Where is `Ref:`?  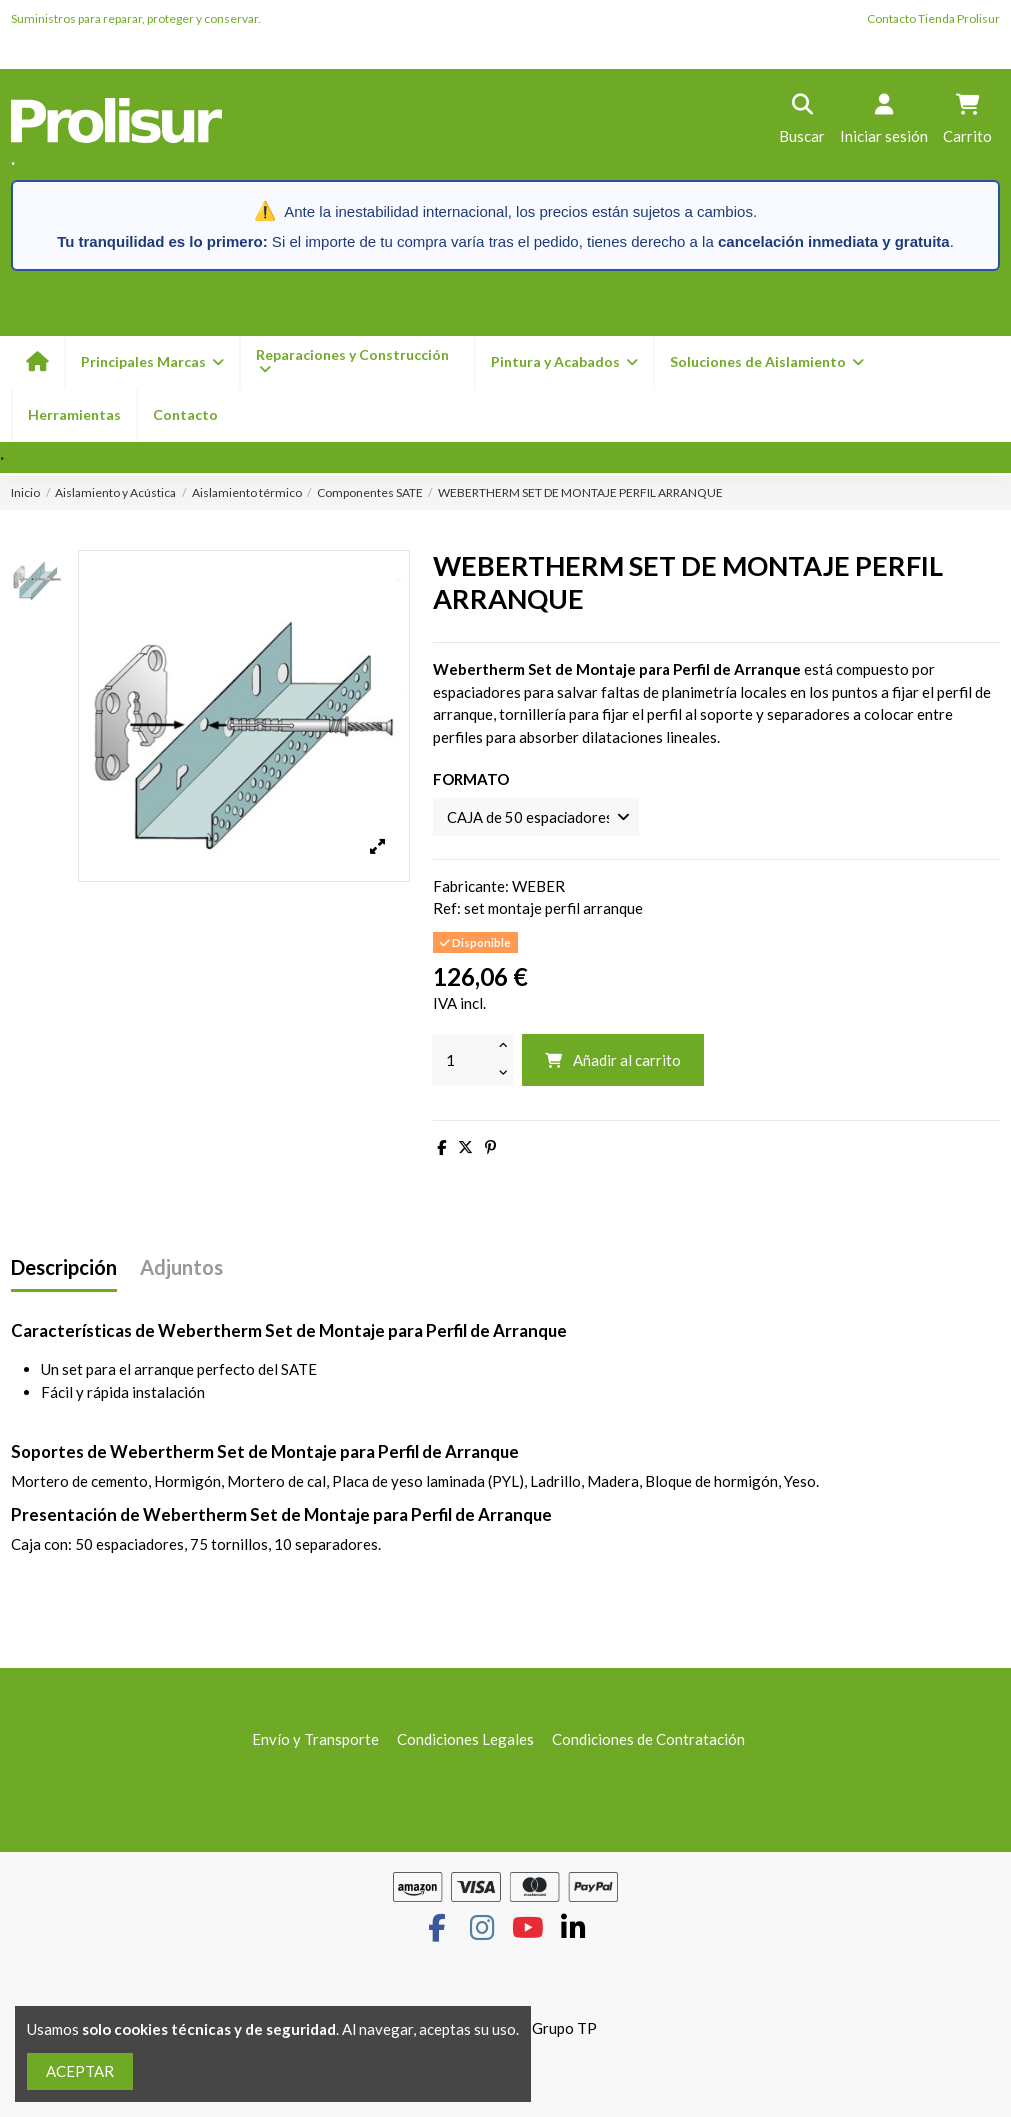 Ref: is located at coordinates (447, 909).